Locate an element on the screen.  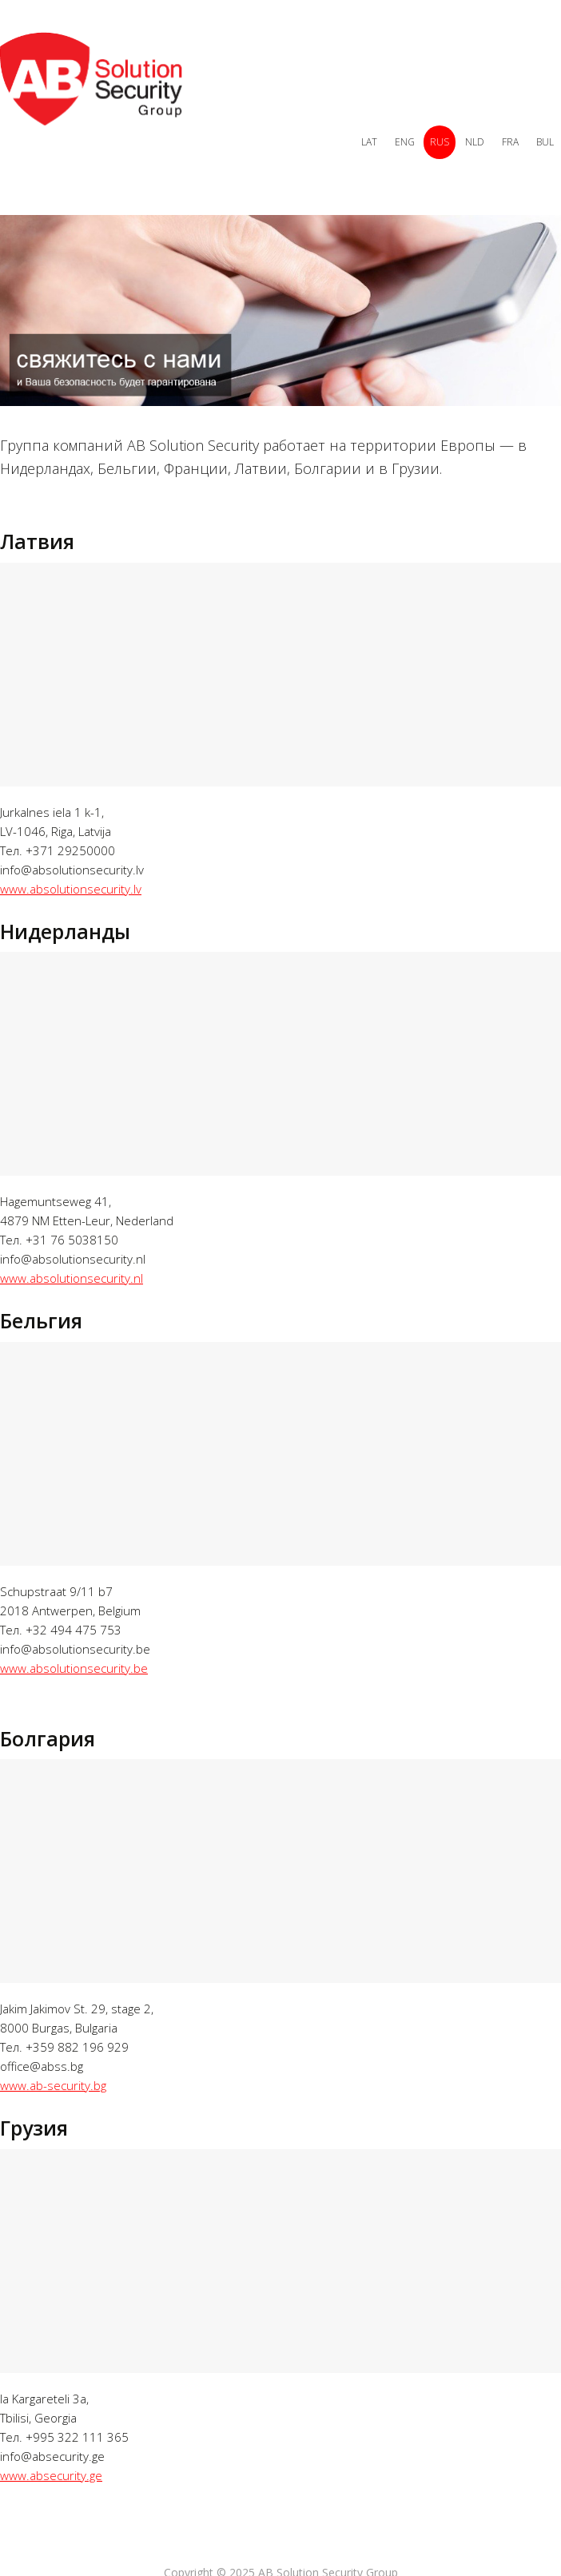
LAT is located at coordinates (369, 142).